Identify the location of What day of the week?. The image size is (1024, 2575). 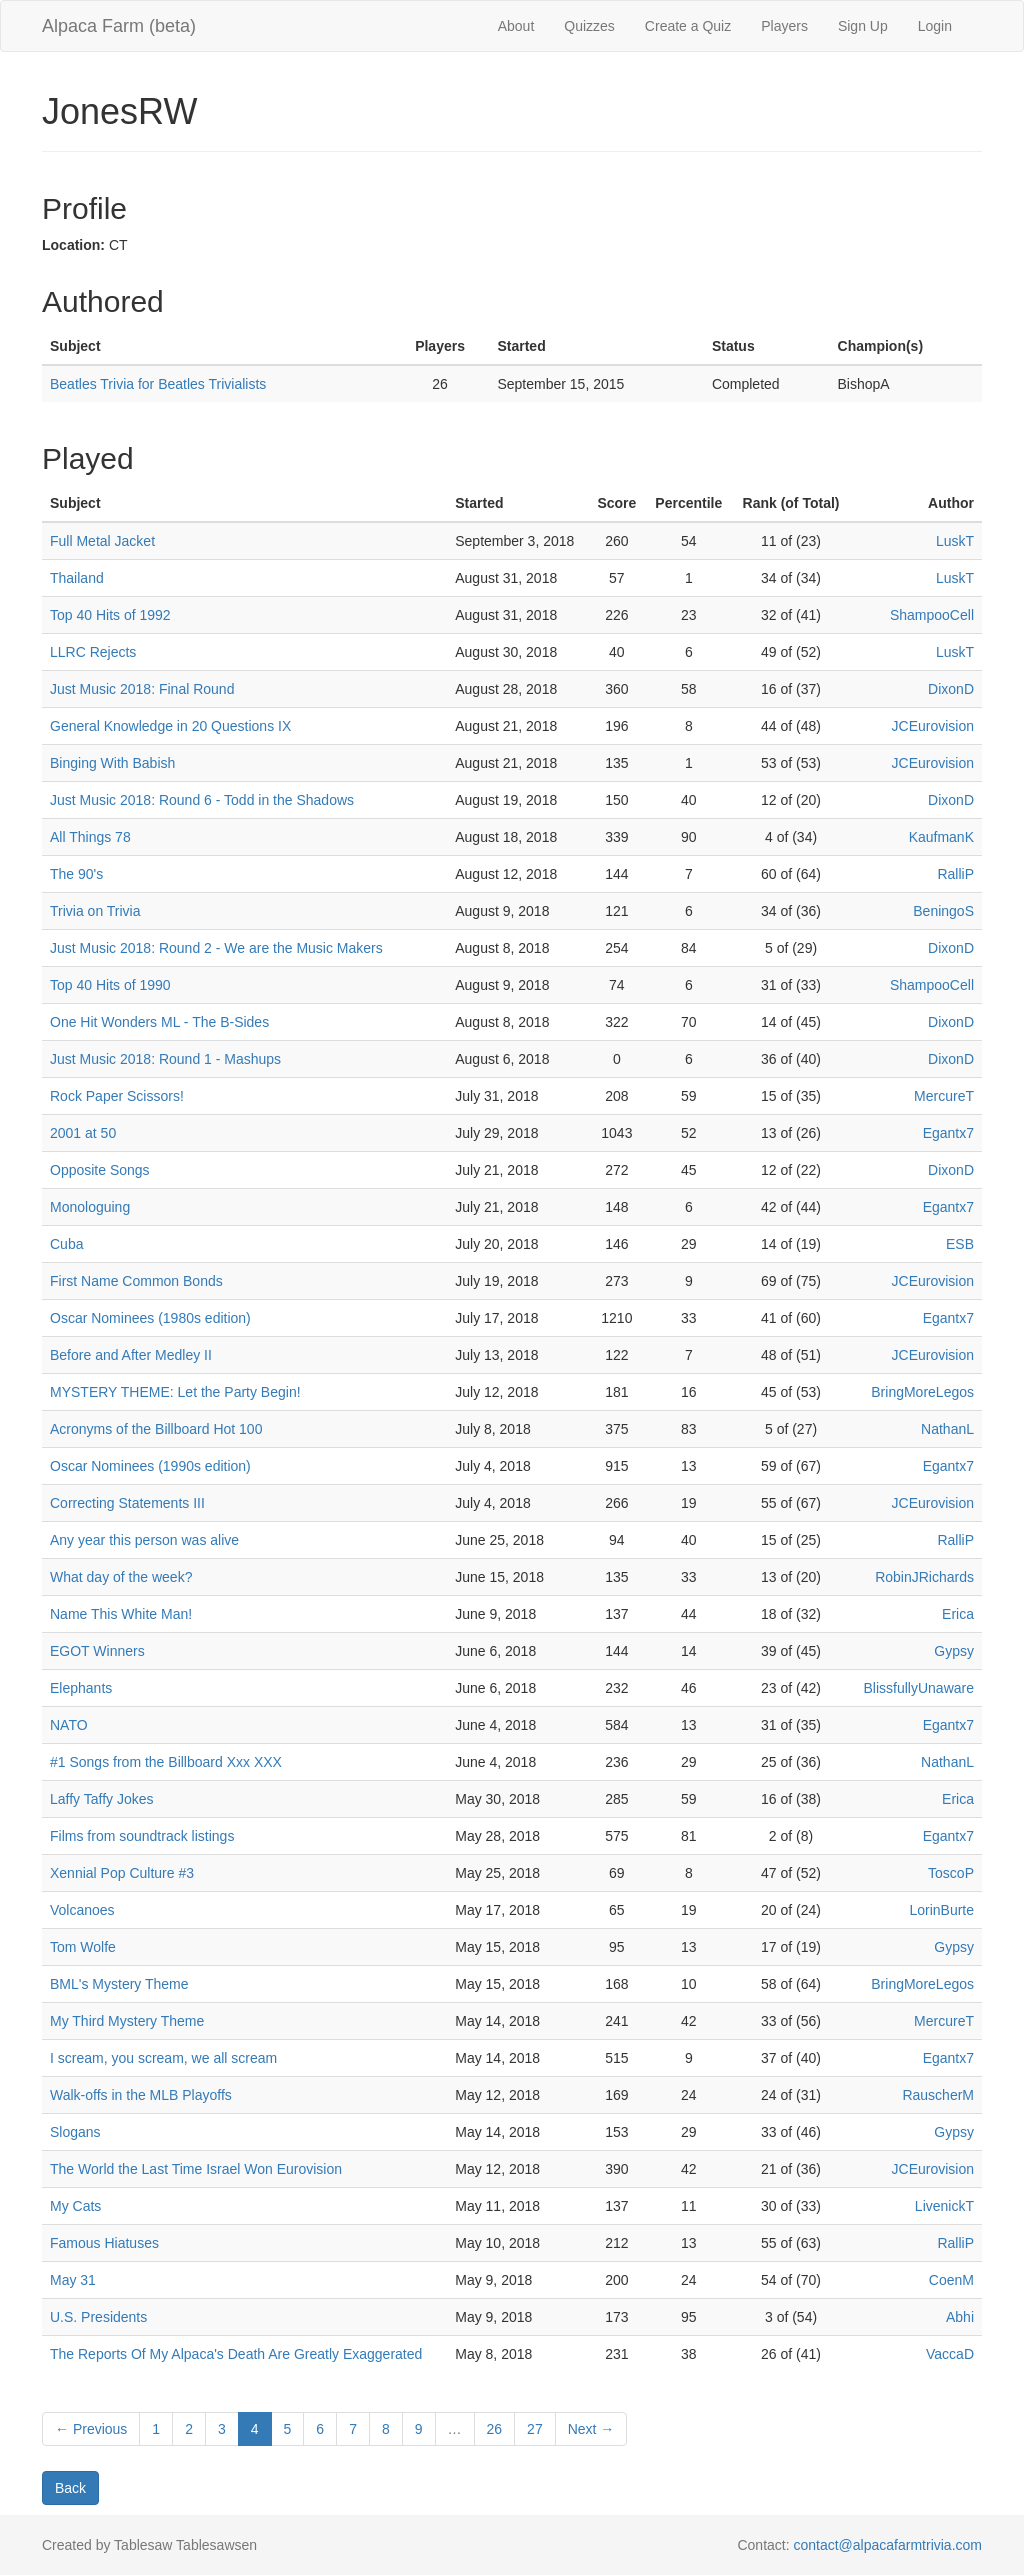
(121, 1577).